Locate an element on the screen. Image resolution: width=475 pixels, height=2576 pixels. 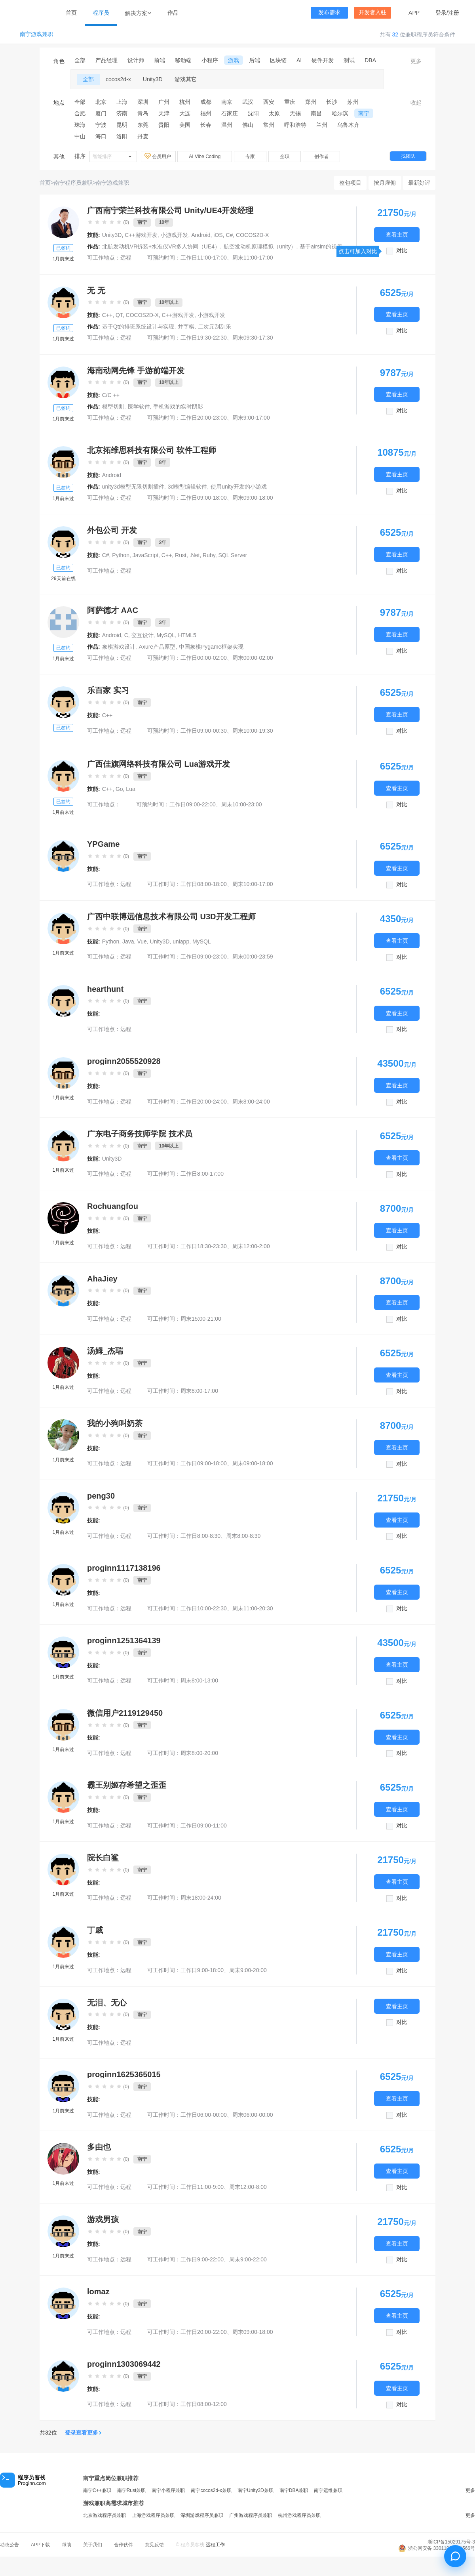
作品 is located at coordinates (173, 13).